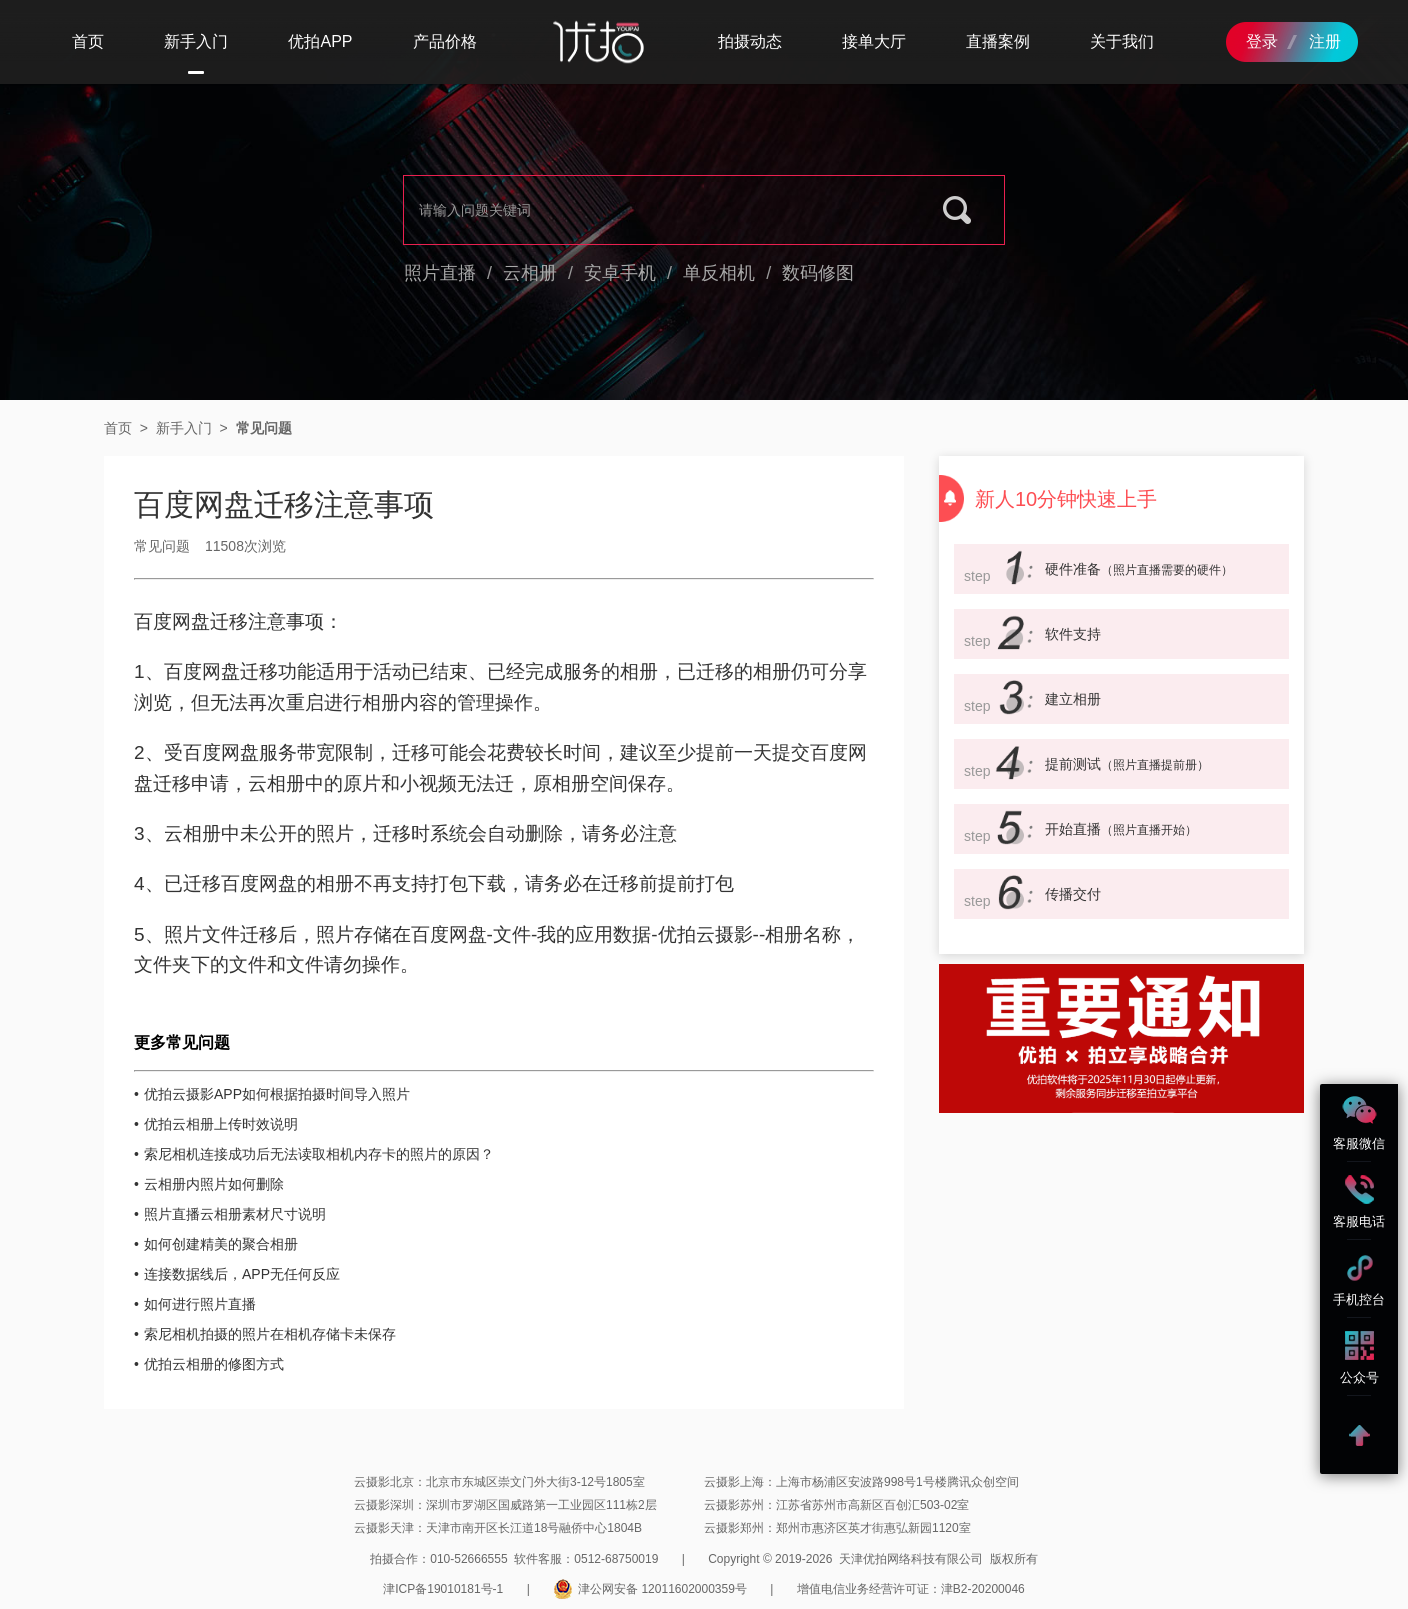  Describe the element at coordinates (1325, 41) in the screenshot. I see `注册` at that location.